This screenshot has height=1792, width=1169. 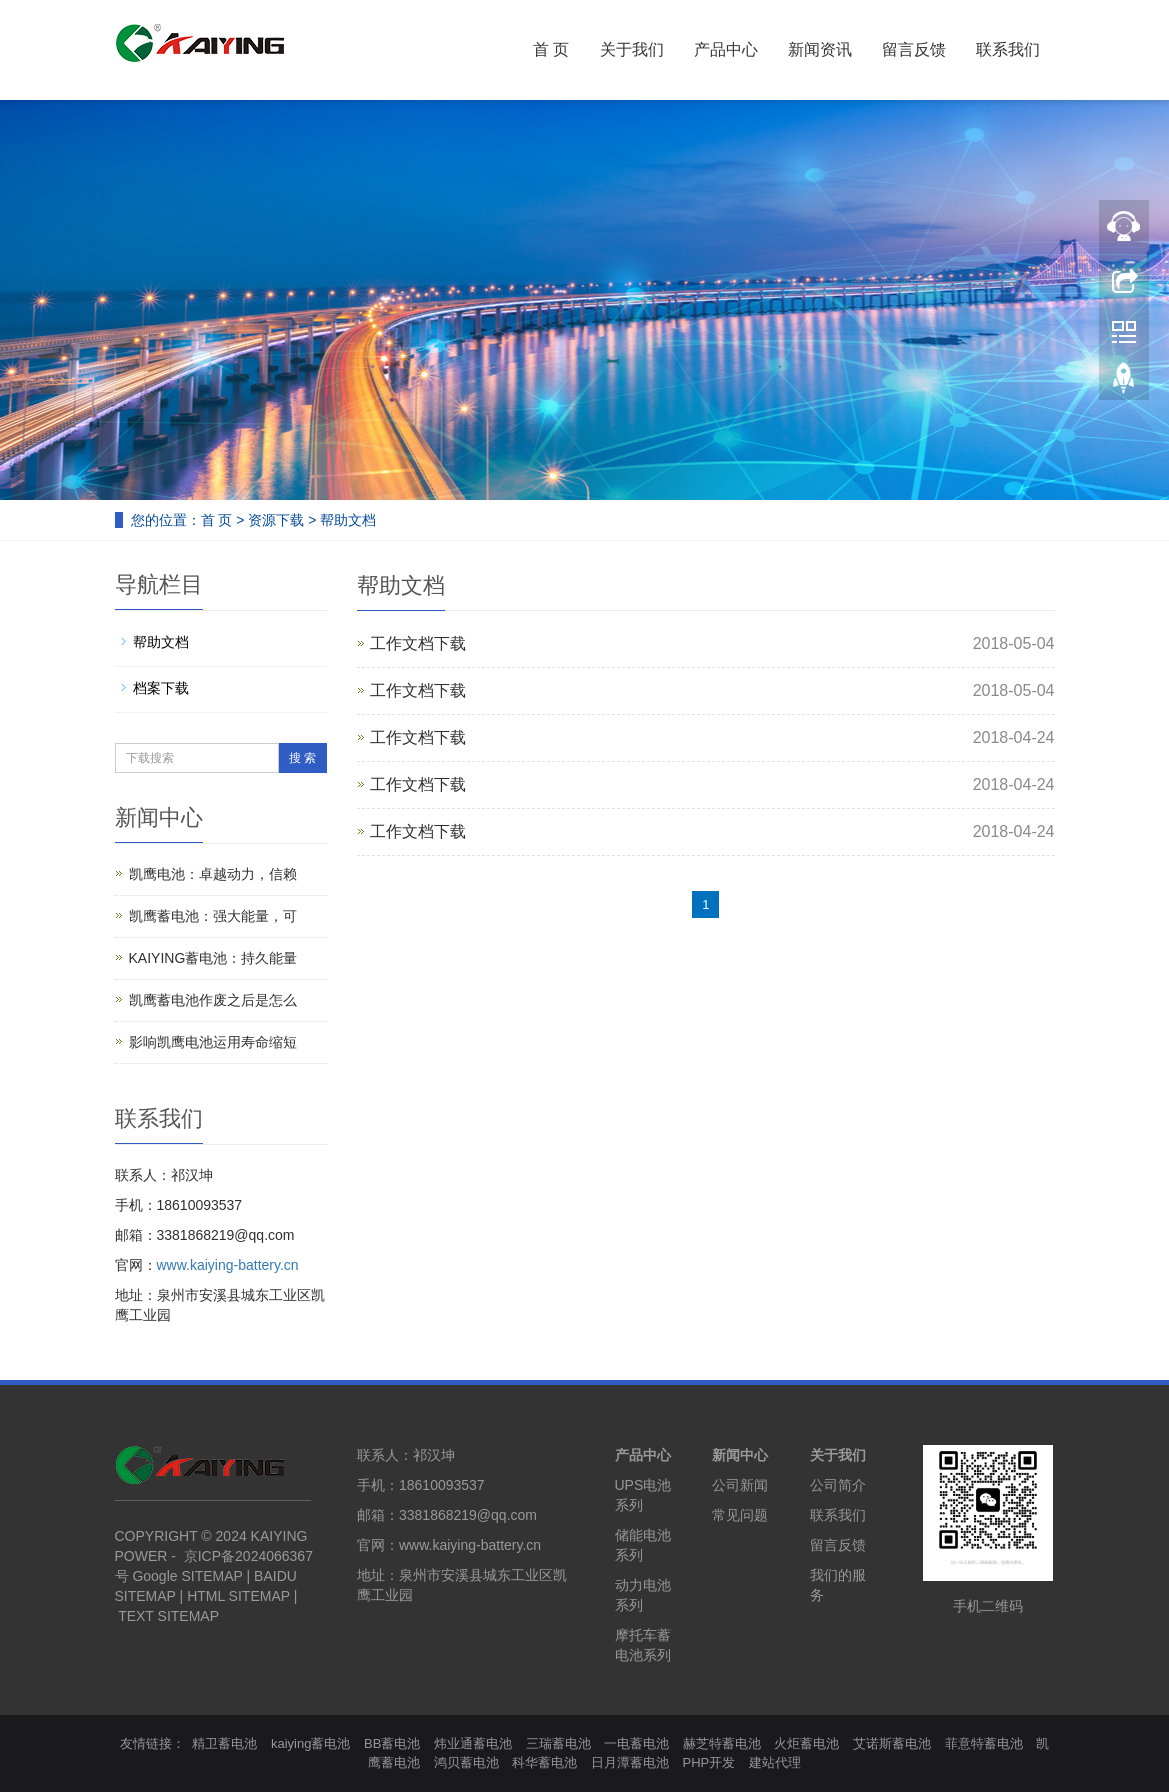 What do you see at coordinates (310, 1743) in the screenshot?
I see `kaiying蓄电池` at bounding box center [310, 1743].